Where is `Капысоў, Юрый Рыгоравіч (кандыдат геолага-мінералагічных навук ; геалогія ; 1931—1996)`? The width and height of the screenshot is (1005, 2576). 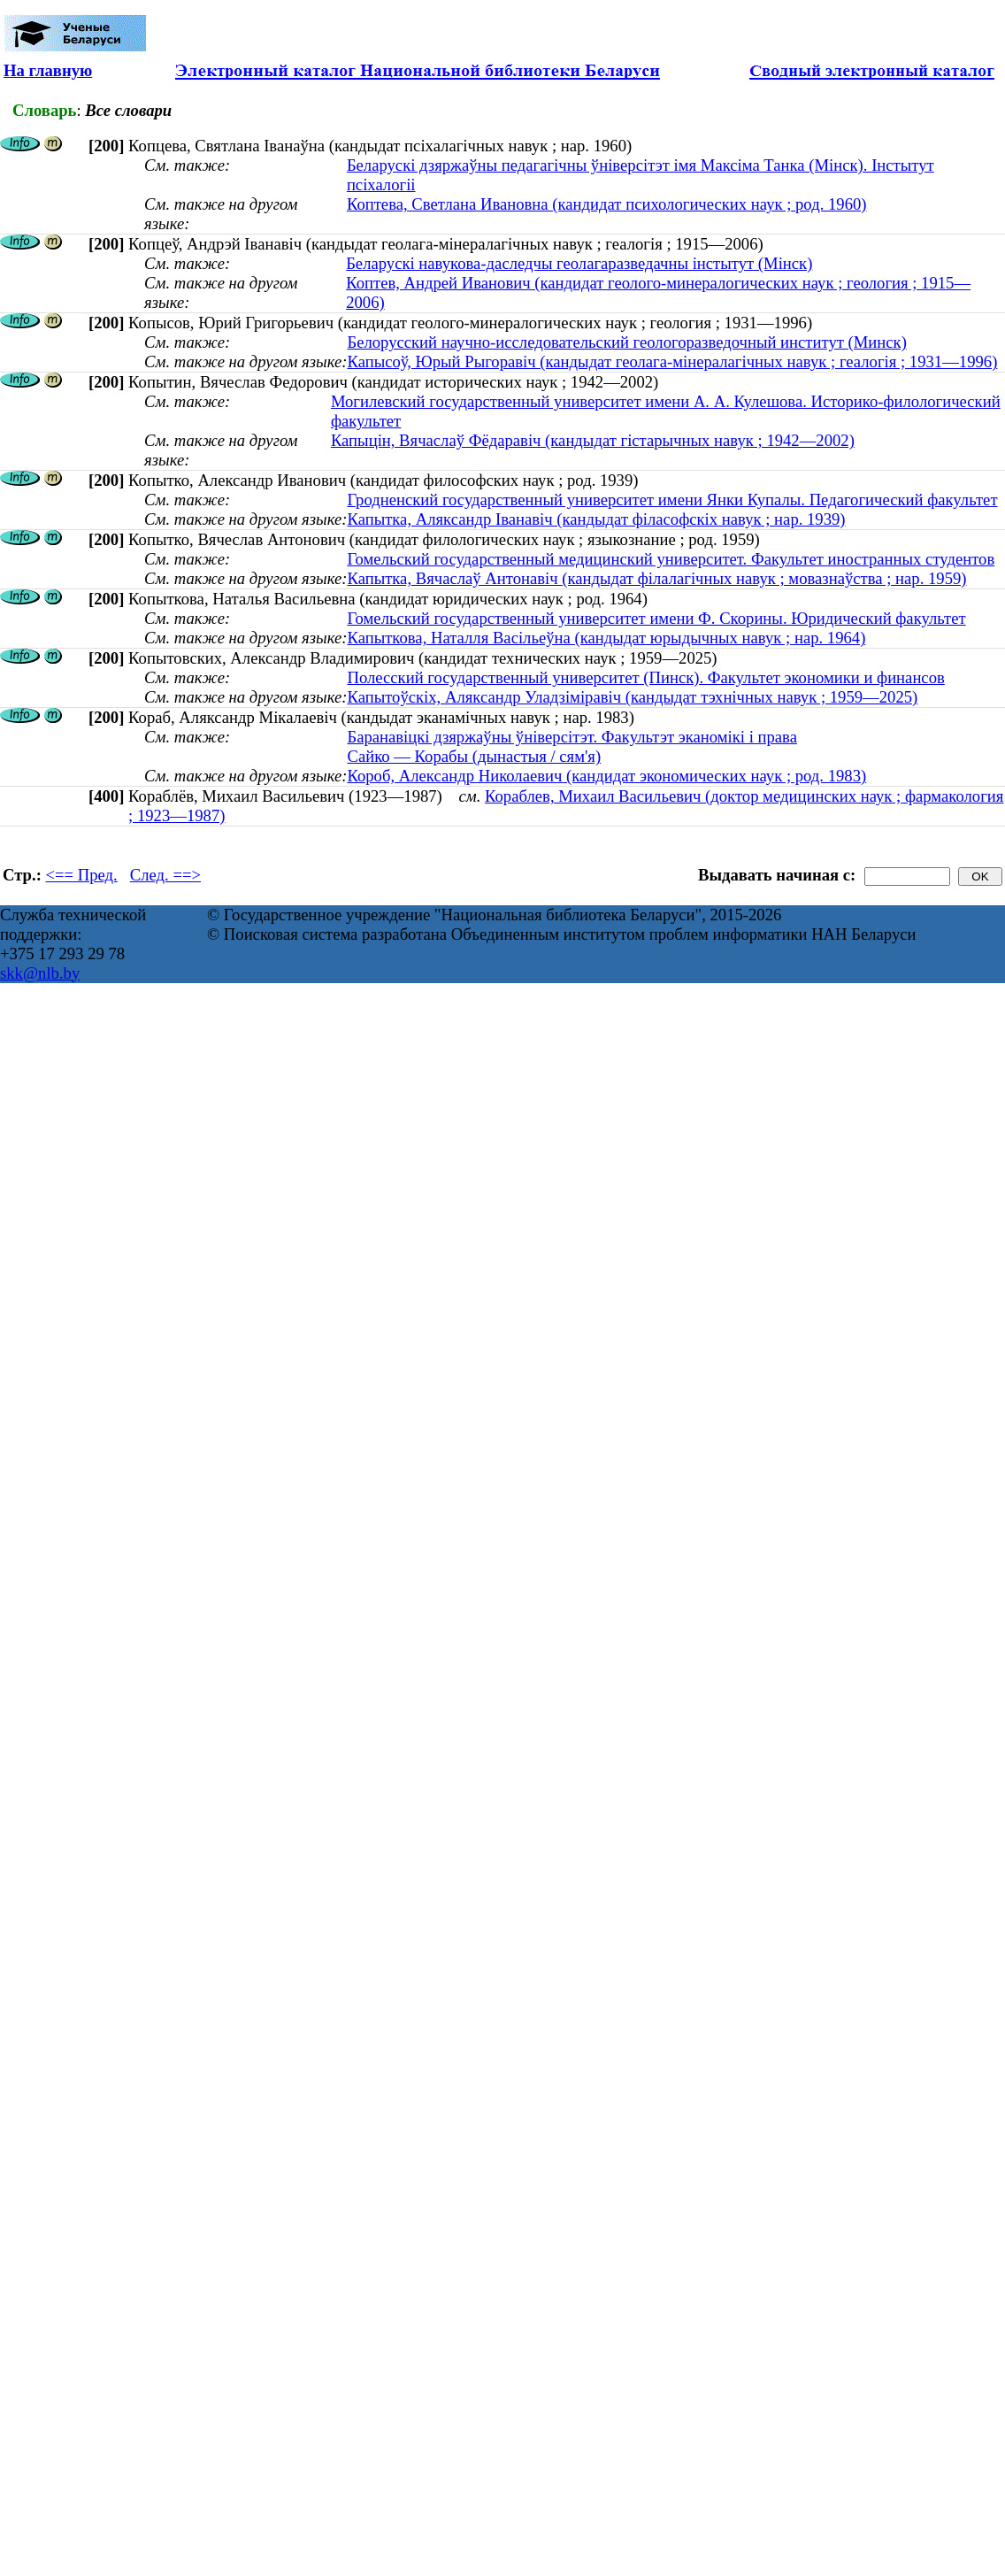
Капысоў, Юрый Рыгоравіч (кандыдат геолага-мінералагічных навук ; геалогія ; 1931—1996) is located at coordinates (672, 361).